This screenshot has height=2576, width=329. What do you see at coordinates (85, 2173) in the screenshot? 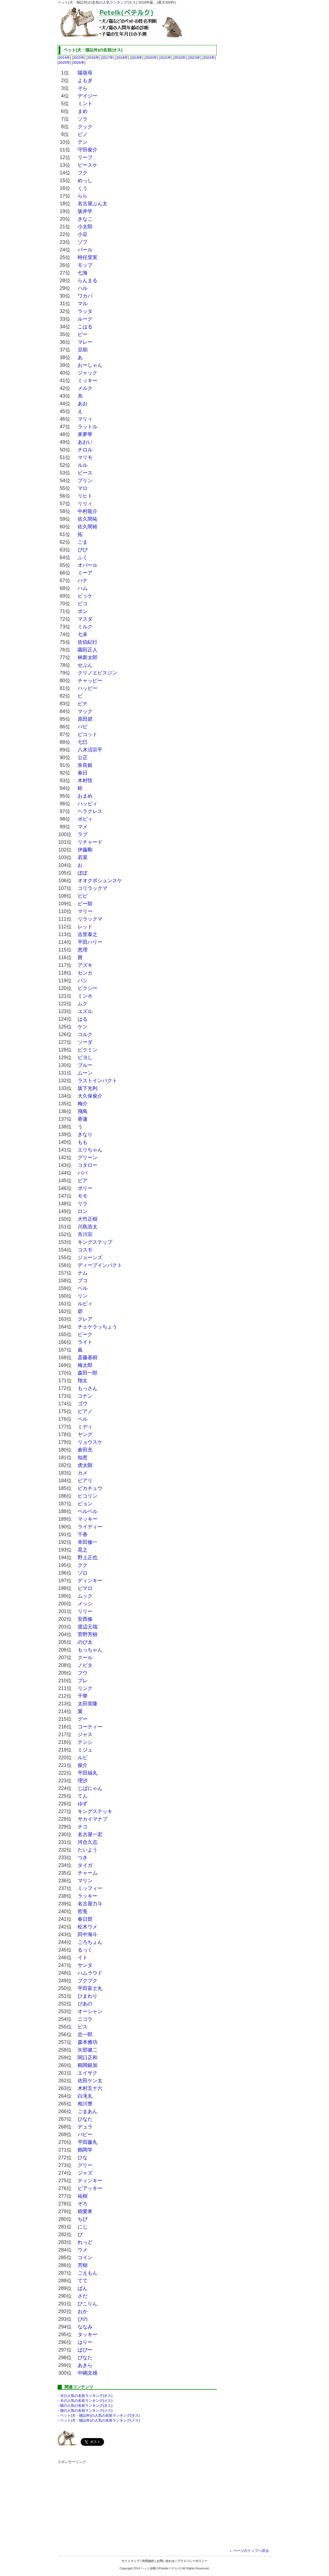
I see `ジャズ` at bounding box center [85, 2173].